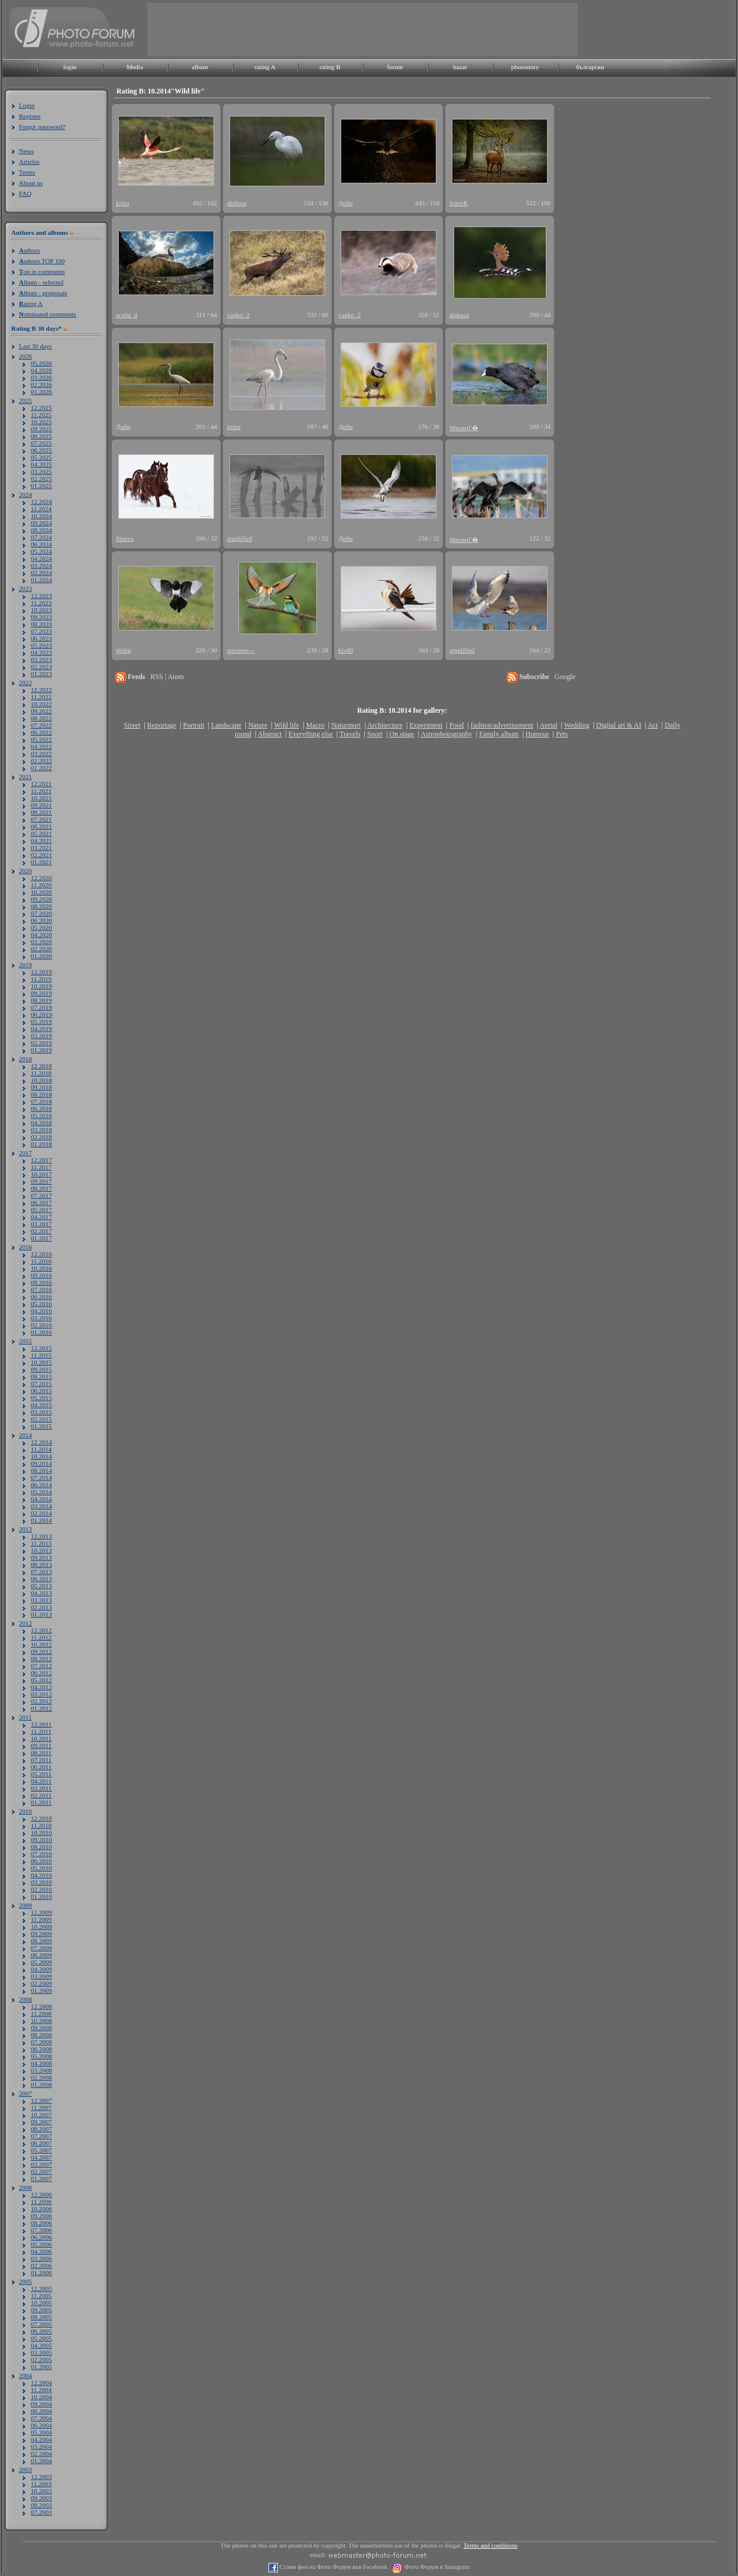 The image size is (738, 2576). Describe the element at coordinates (41, 1275) in the screenshot. I see `09.2016` at that location.